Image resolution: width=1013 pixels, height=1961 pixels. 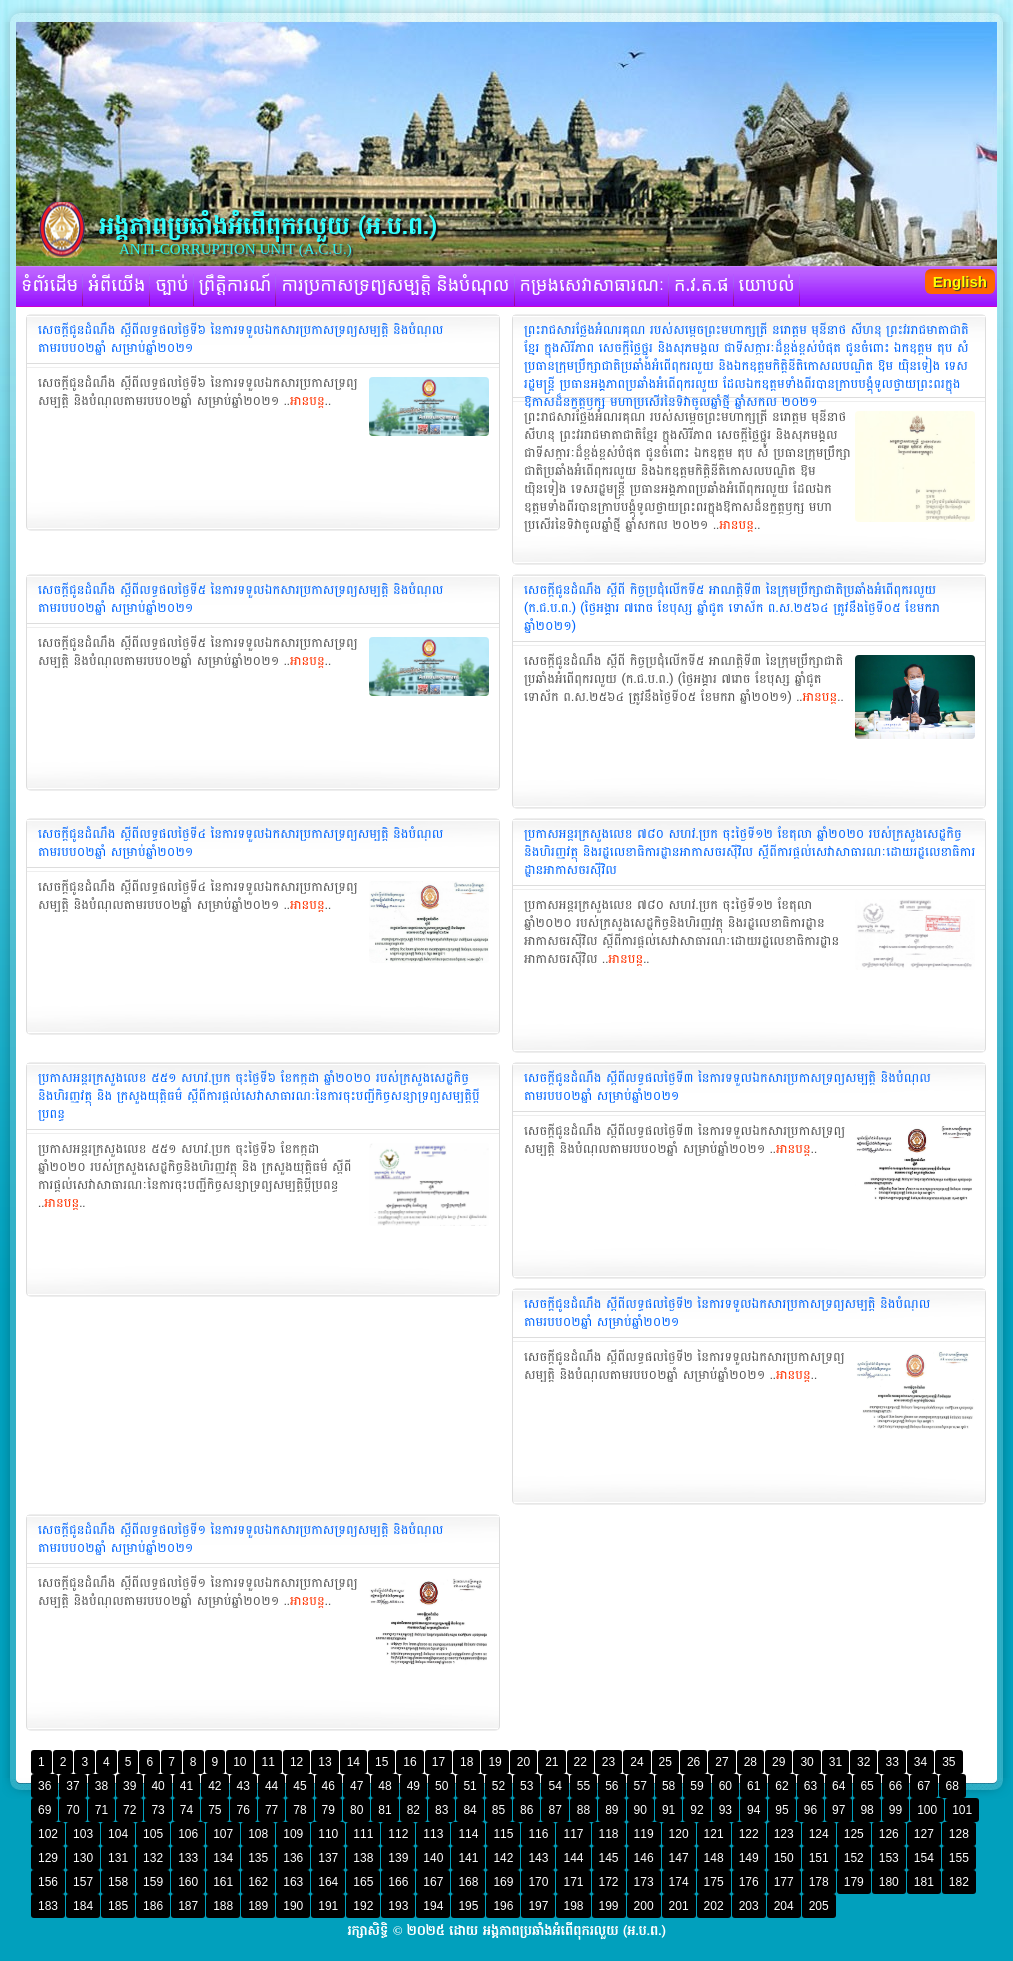 What do you see at coordinates (665, 1762) in the screenshot?
I see `25` at bounding box center [665, 1762].